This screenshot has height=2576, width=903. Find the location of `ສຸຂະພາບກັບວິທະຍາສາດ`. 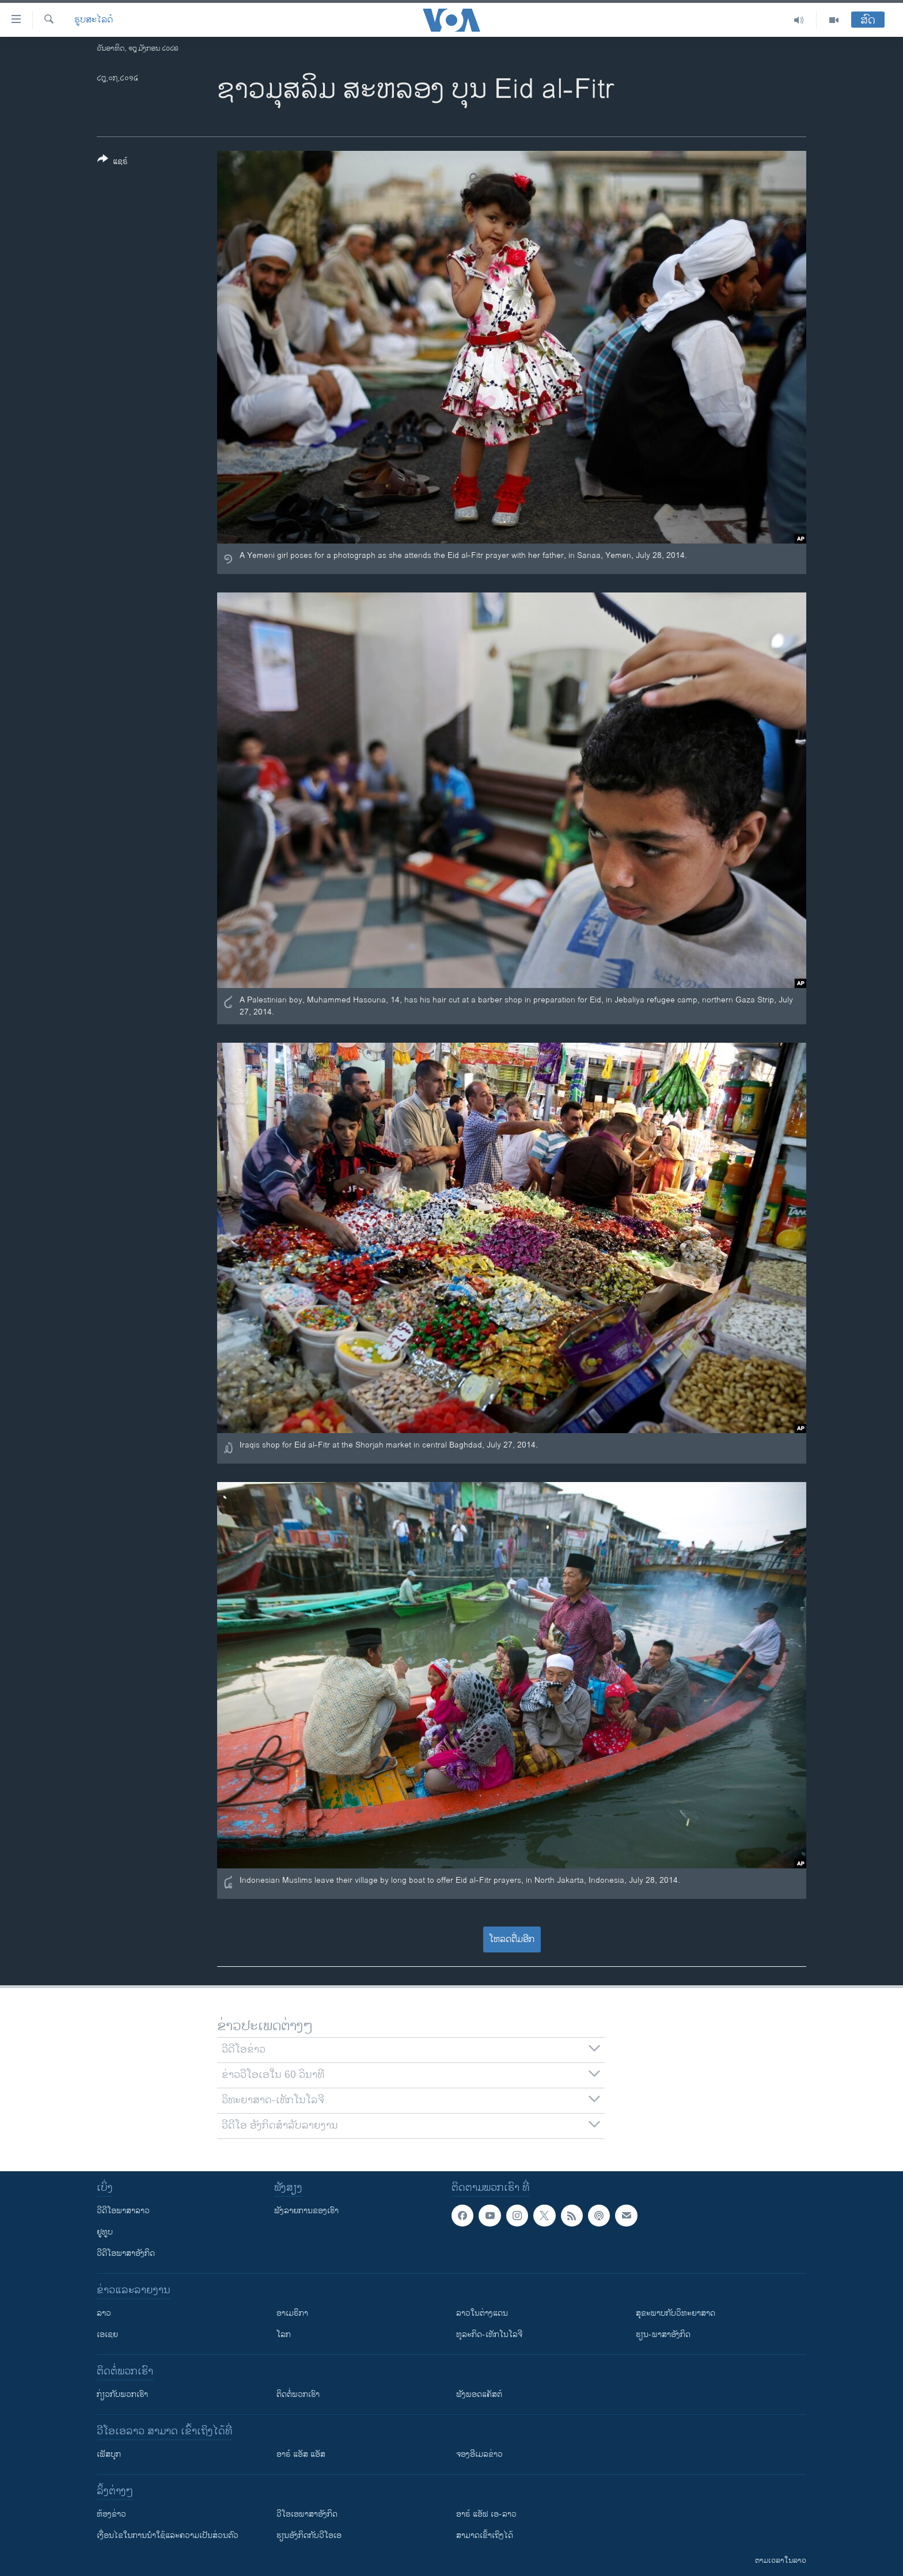

ສຸຂະພາບກັບວິທະຍາສາດ is located at coordinates (675, 2313).